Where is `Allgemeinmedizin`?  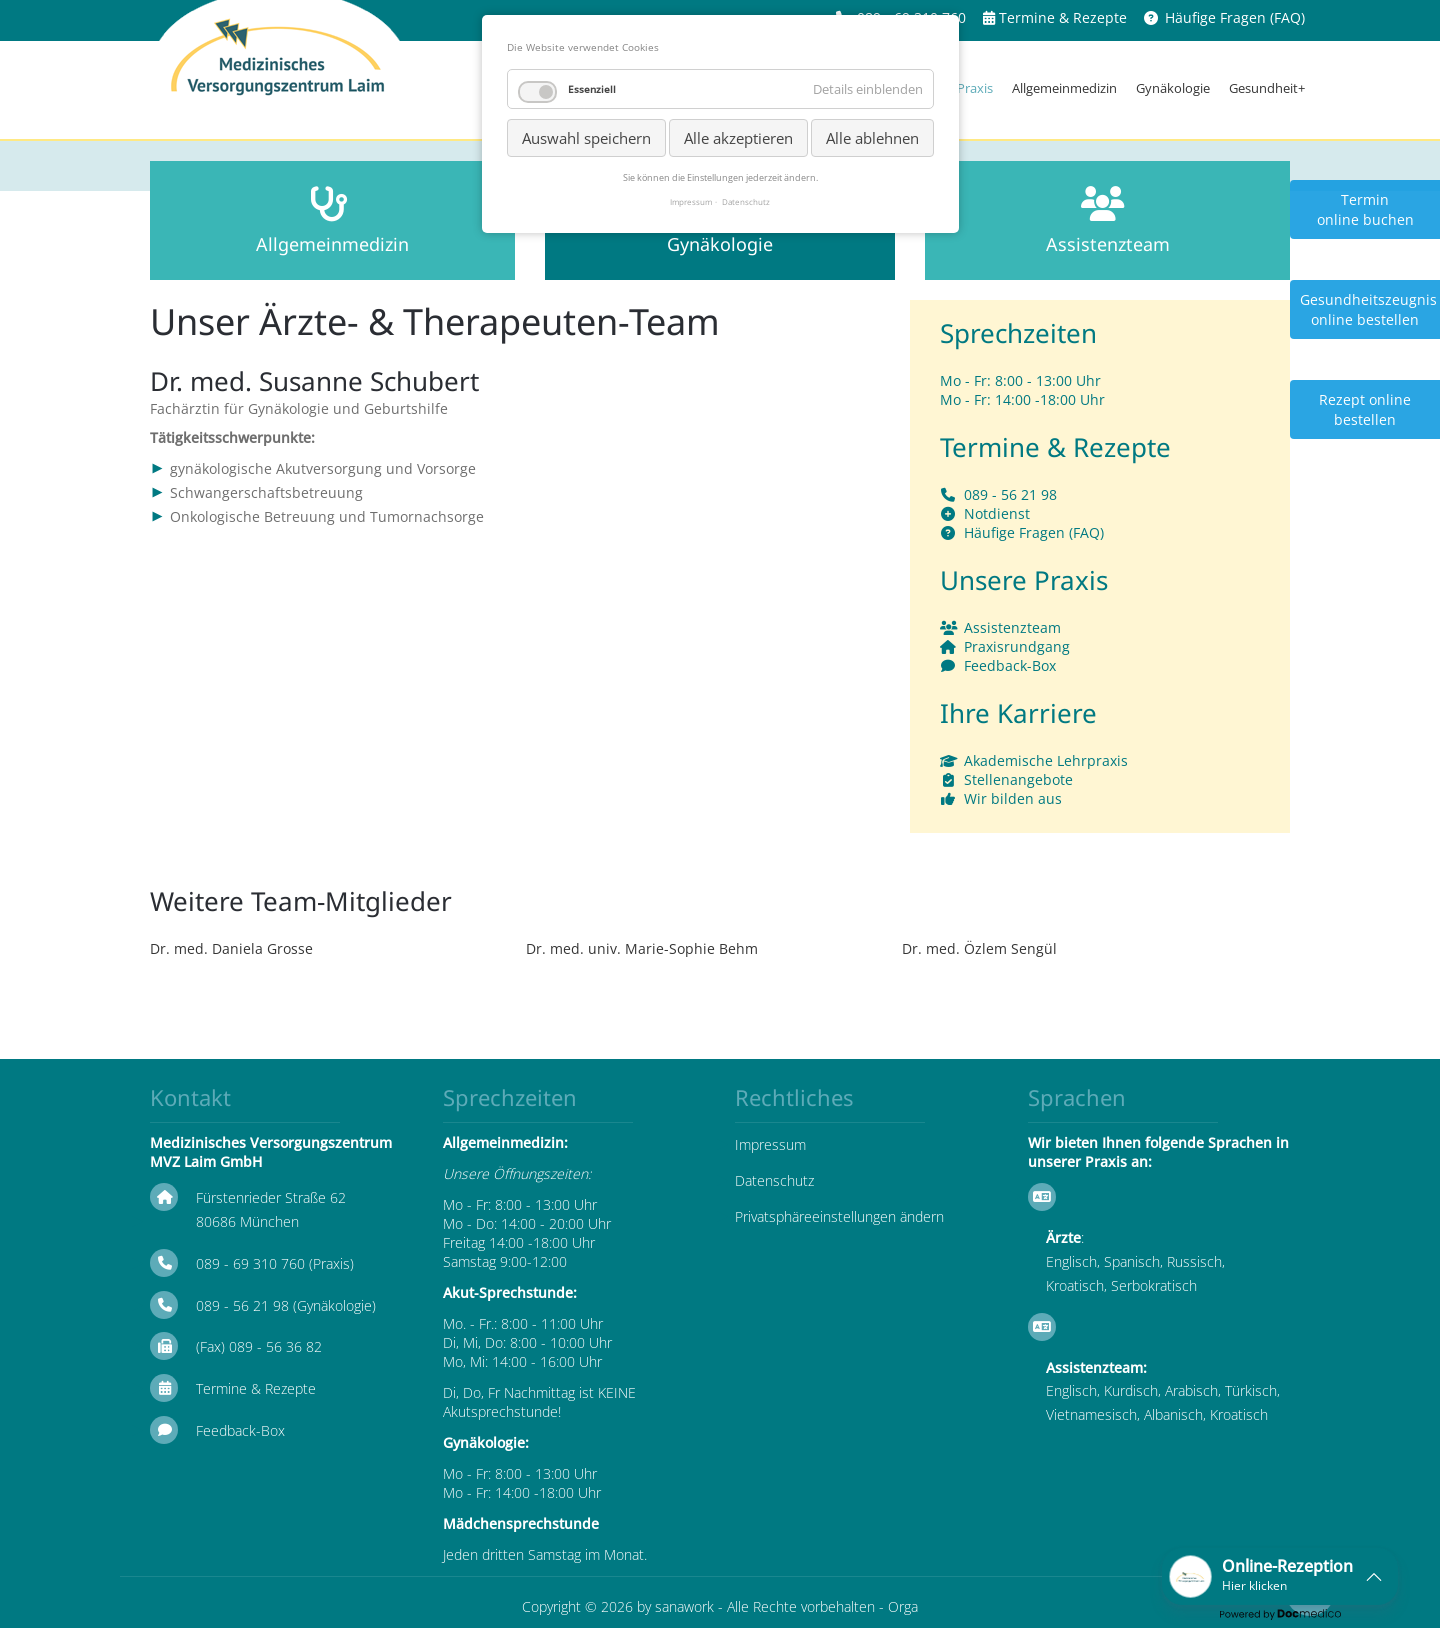
Allgemeinmedizin is located at coordinates (1064, 88).